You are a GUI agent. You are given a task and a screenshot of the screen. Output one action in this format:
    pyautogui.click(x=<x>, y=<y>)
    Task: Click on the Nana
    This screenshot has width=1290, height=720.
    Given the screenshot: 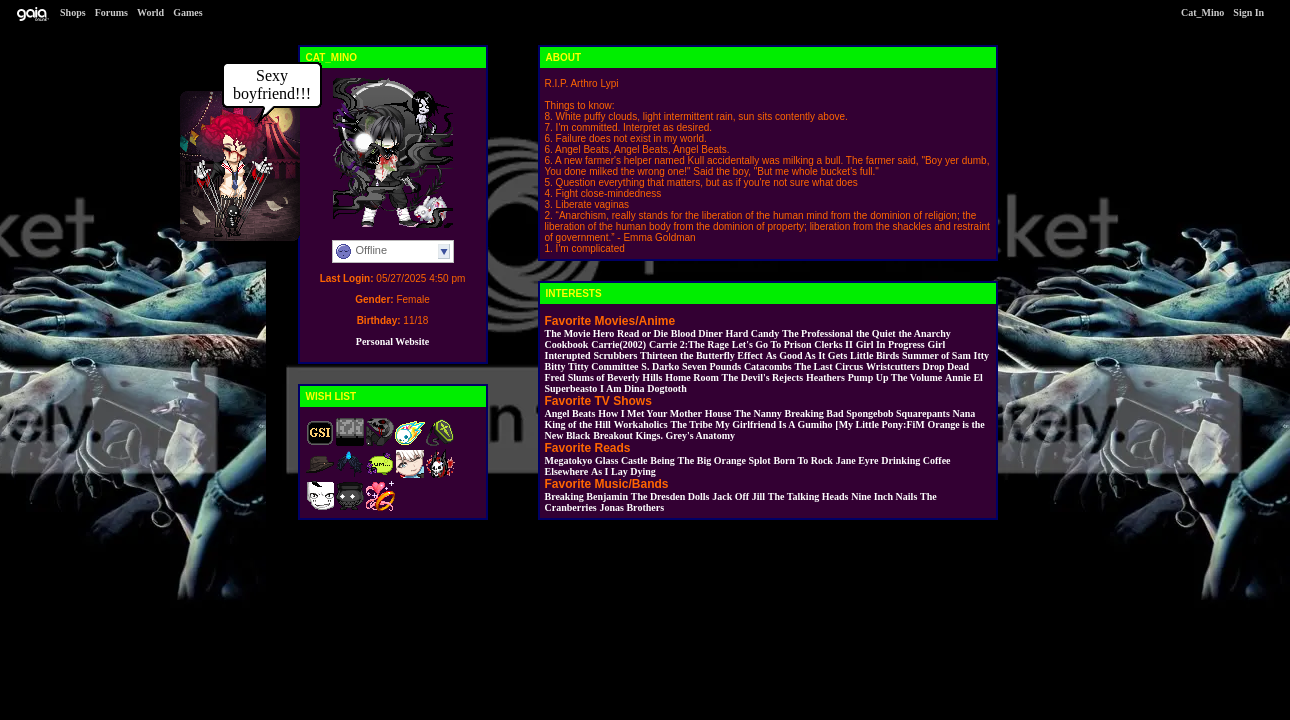 What is the action you would take?
    pyautogui.click(x=964, y=413)
    